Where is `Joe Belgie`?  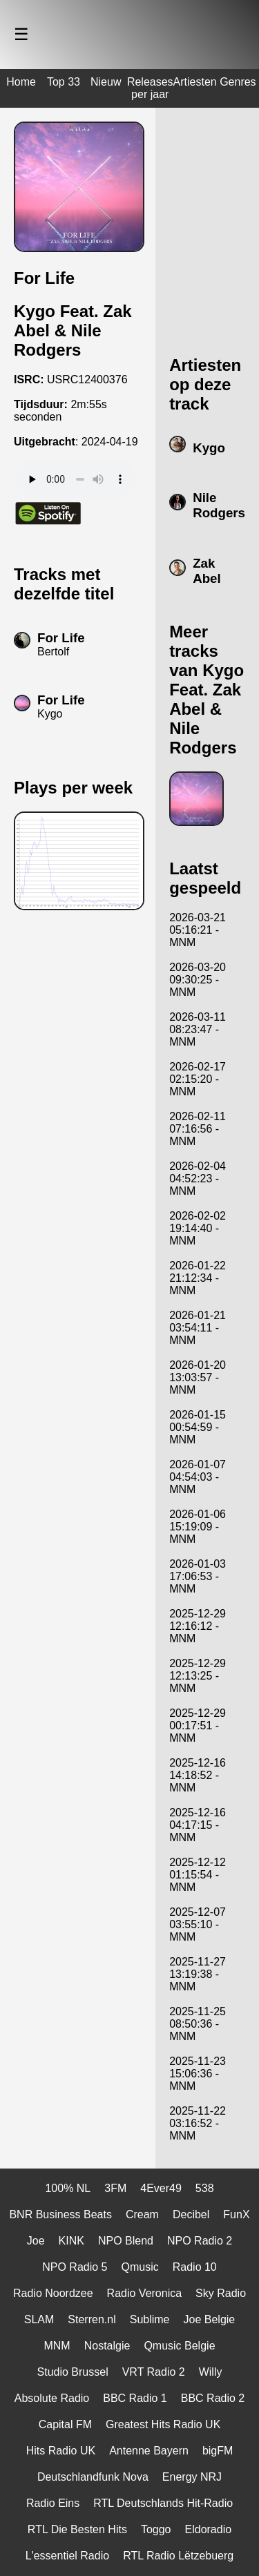 Joe Belgie is located at coordinates (210, 2319).